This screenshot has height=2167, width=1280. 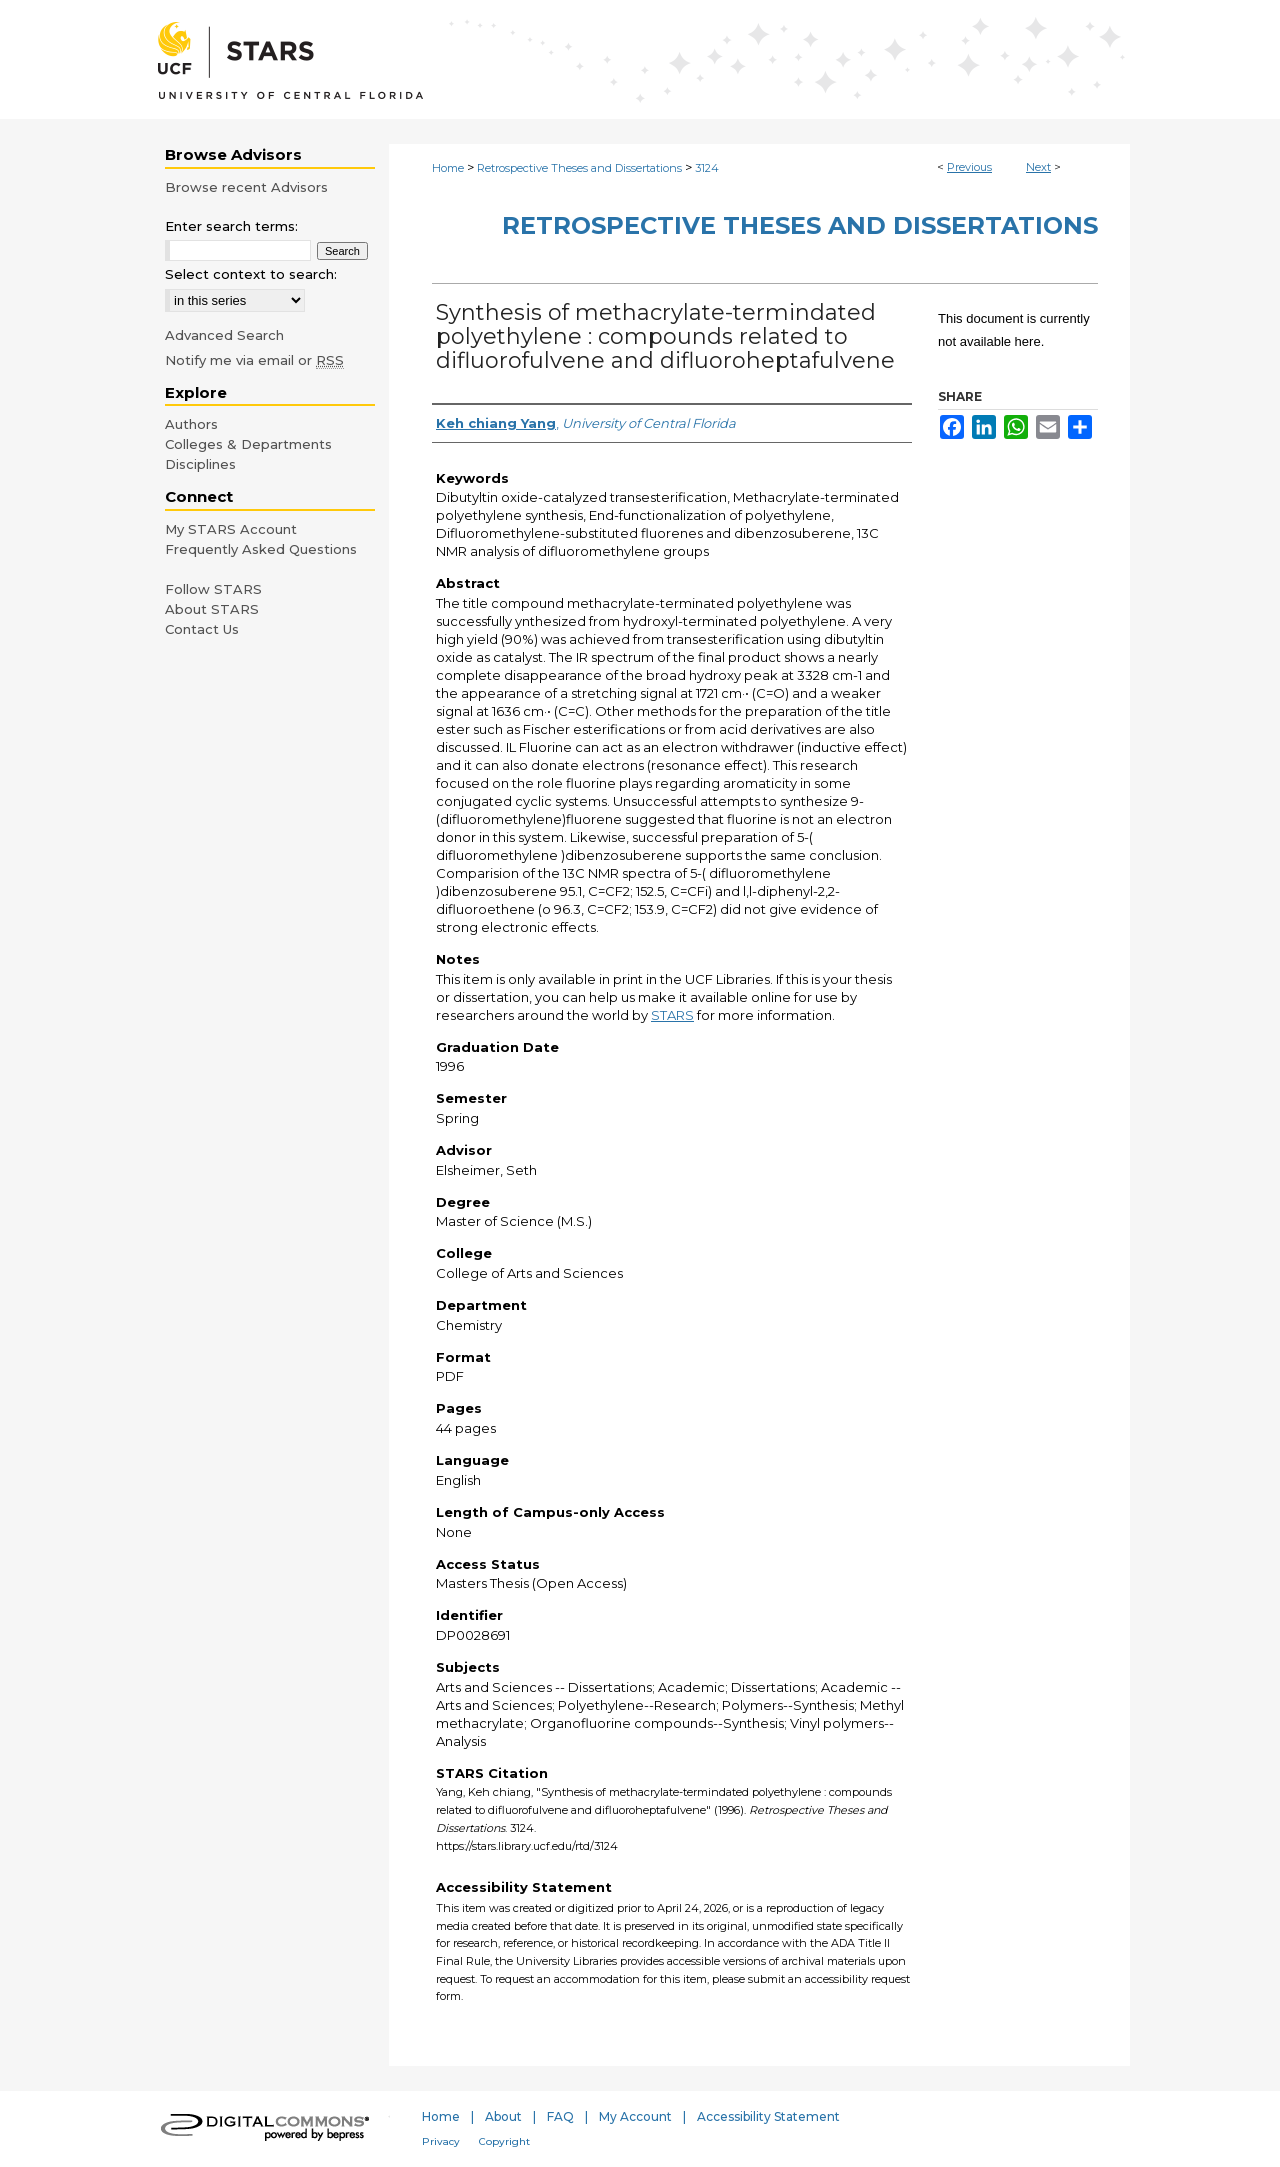 I want to click on Accessibility Statement, so click(x=768, y=2116).